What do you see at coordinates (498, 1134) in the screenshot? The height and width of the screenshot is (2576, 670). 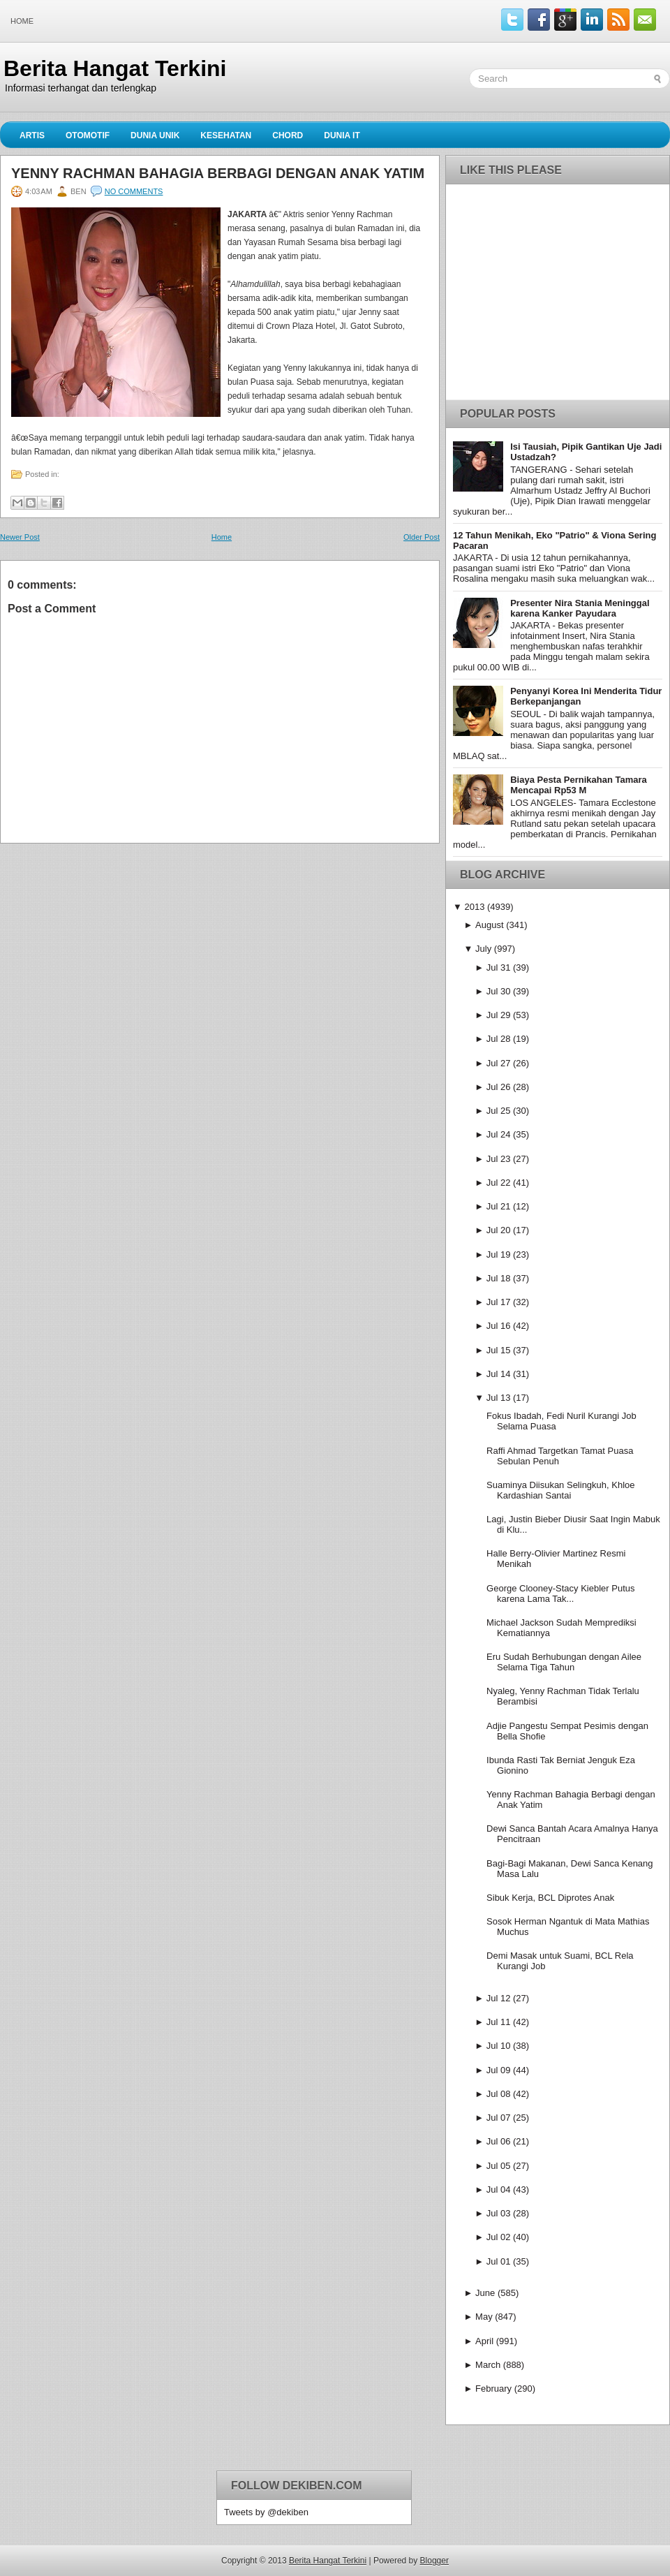 I see `Jul 24` at bounding box center [498, 1134].